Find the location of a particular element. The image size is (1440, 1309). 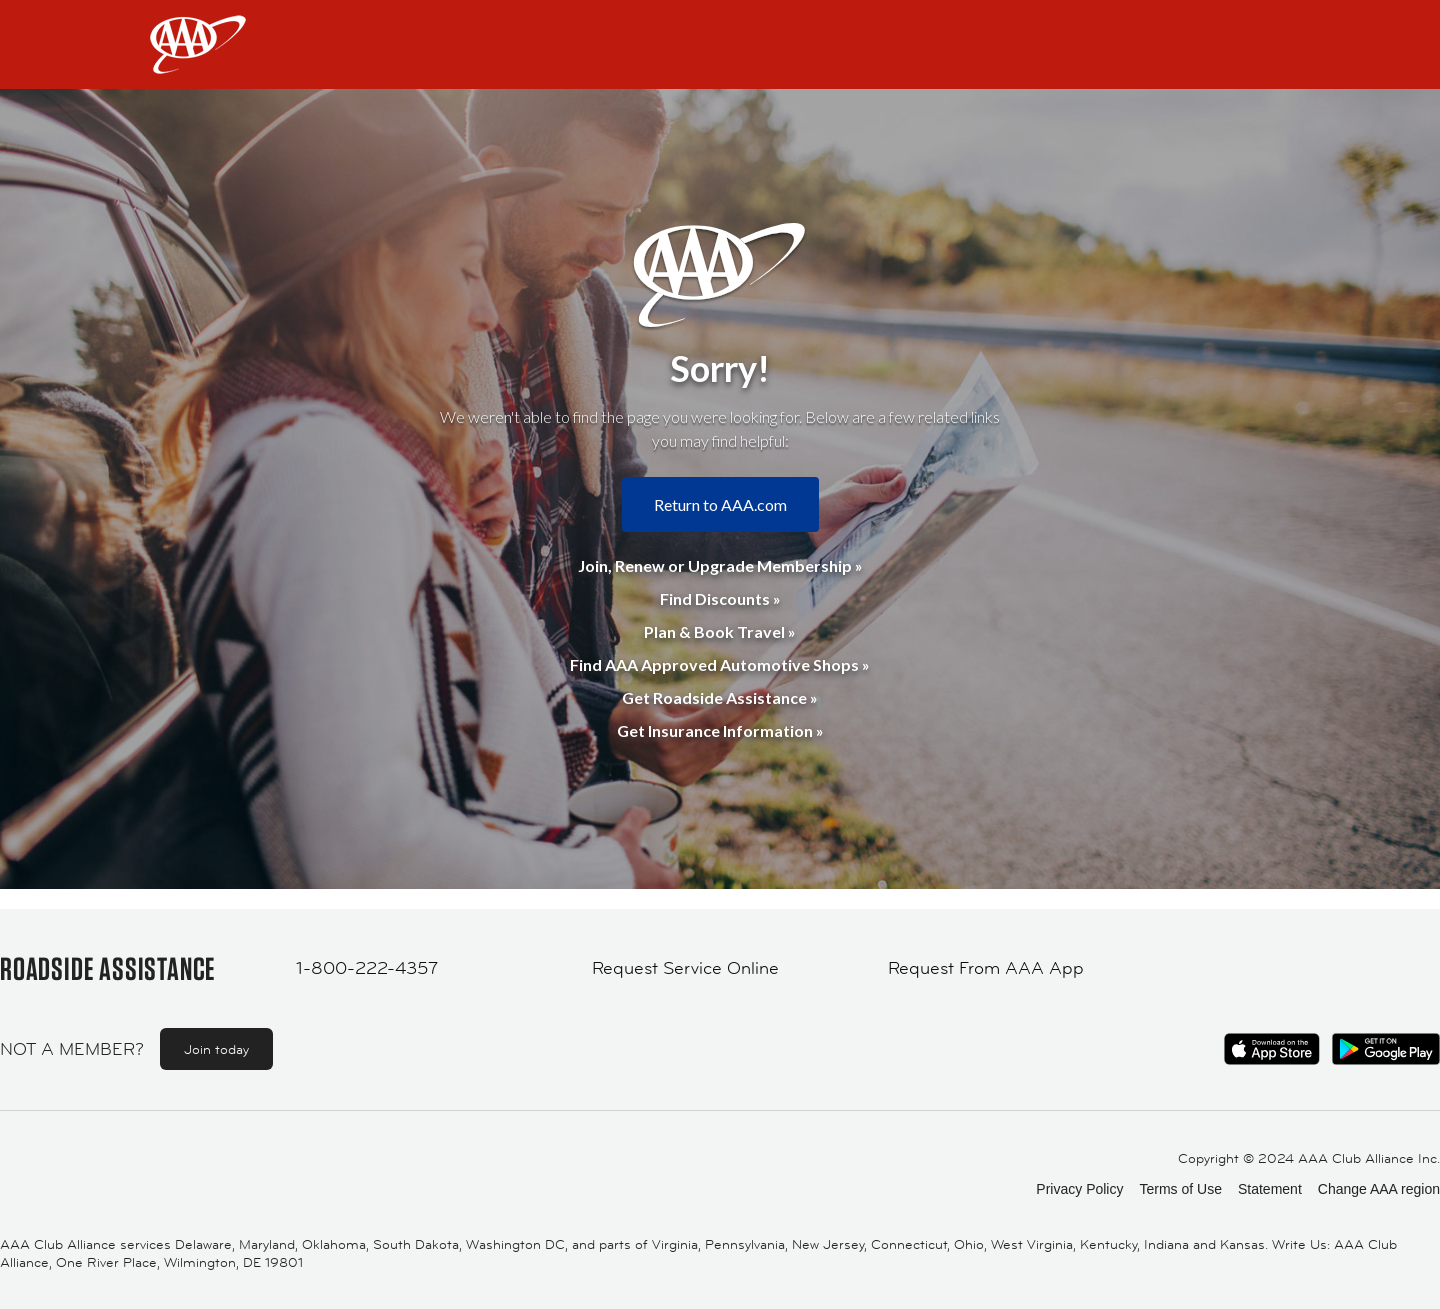

Request From AAA App is located at coordinates (986, 968).